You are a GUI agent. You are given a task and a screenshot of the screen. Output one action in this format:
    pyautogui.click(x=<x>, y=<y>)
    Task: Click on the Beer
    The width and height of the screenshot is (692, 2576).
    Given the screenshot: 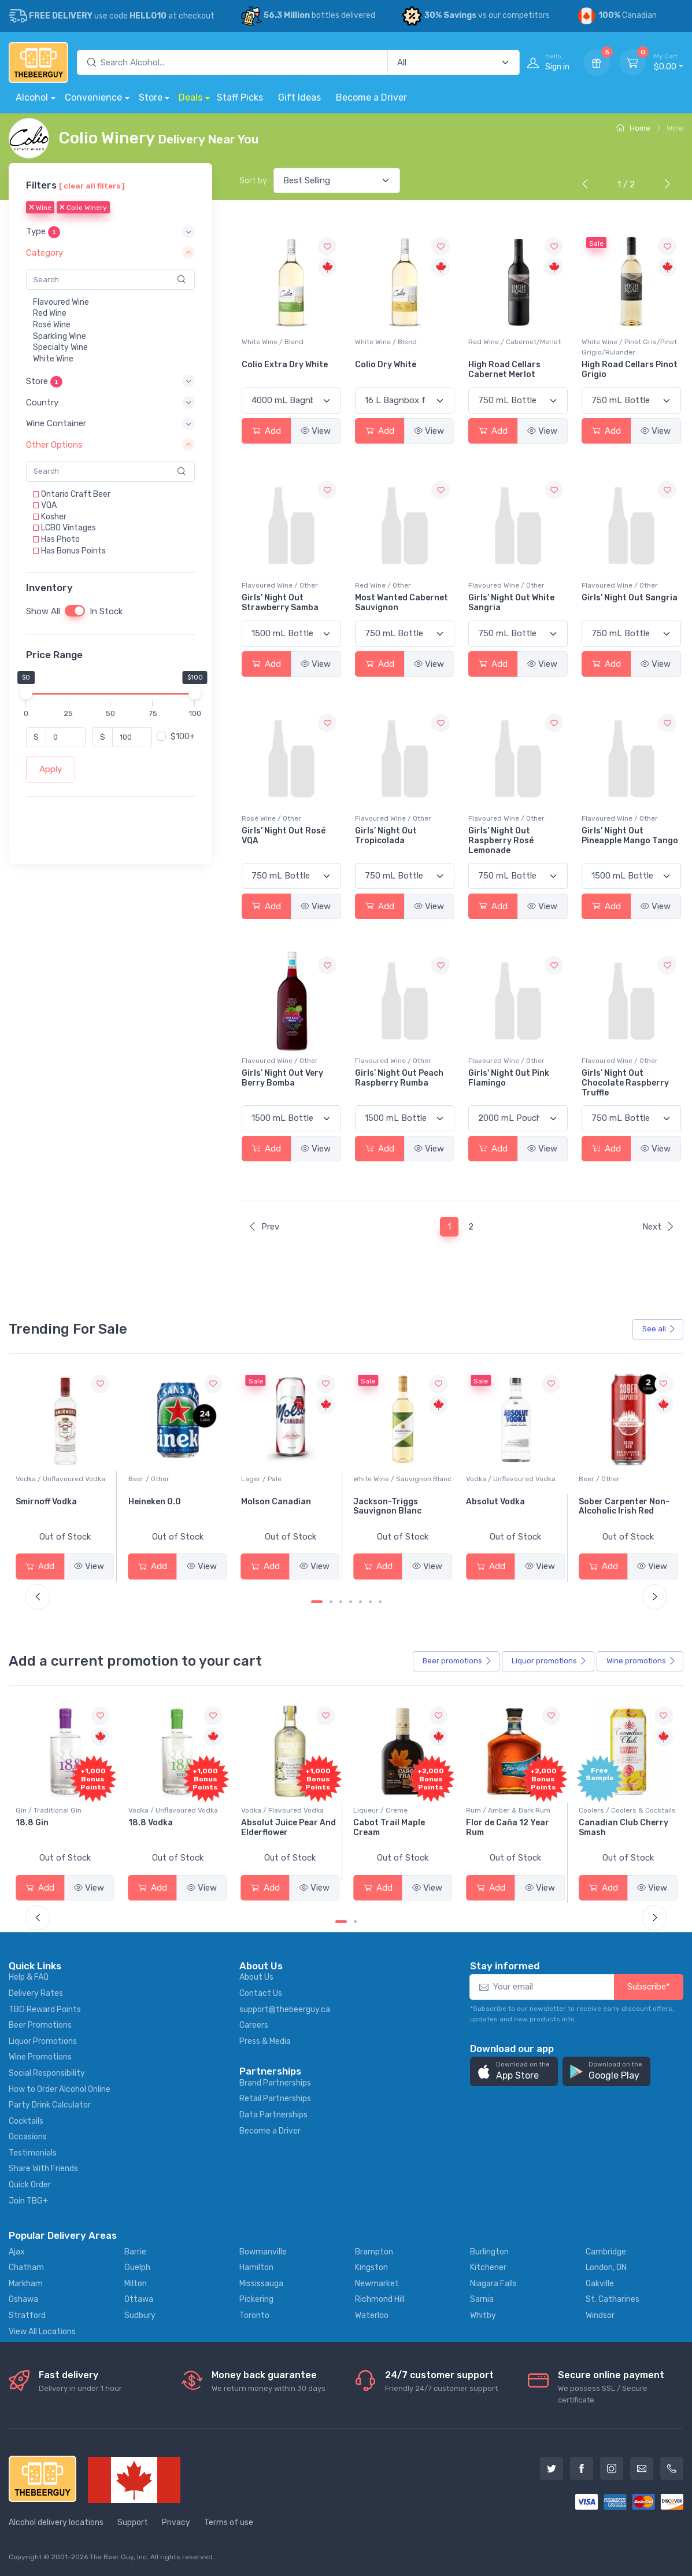 What is the action you would take?
    pyautogui.click(x=457, y=1661)
    